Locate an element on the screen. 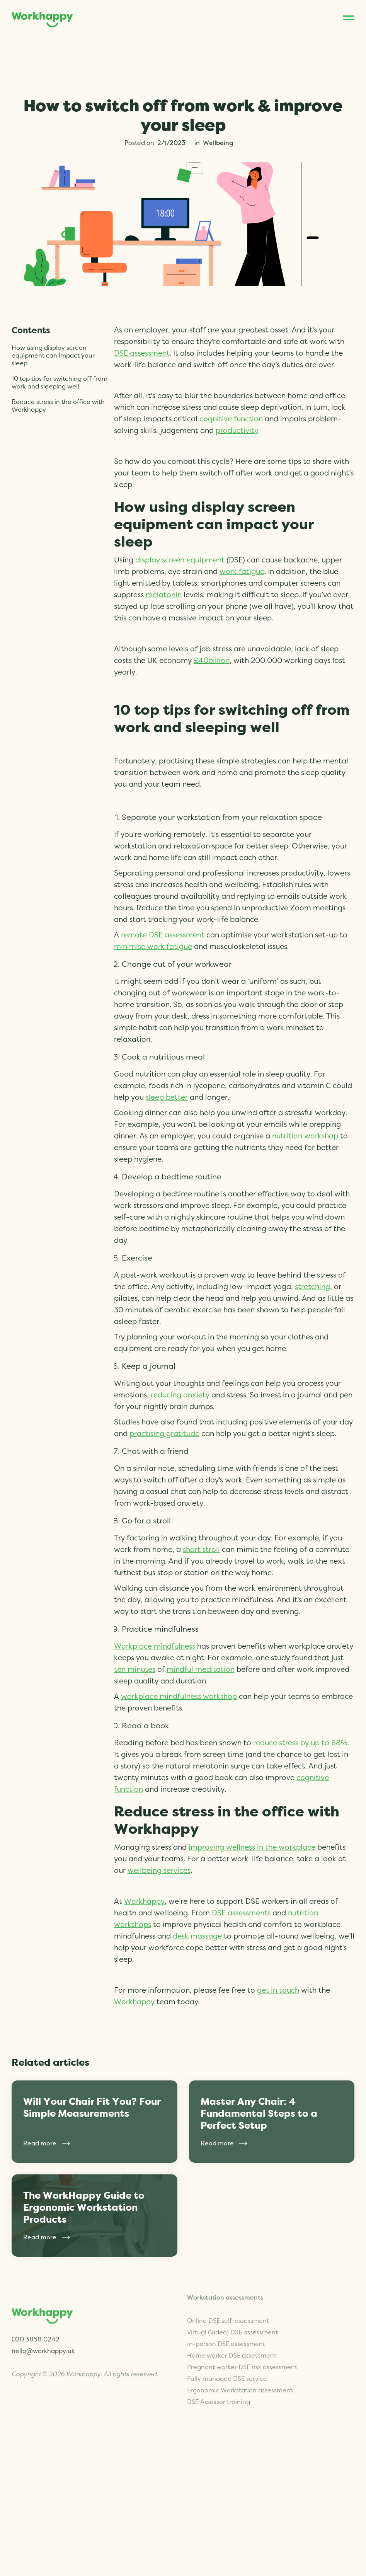  Fully managed DSE service is located at coordinates (227, 2364).